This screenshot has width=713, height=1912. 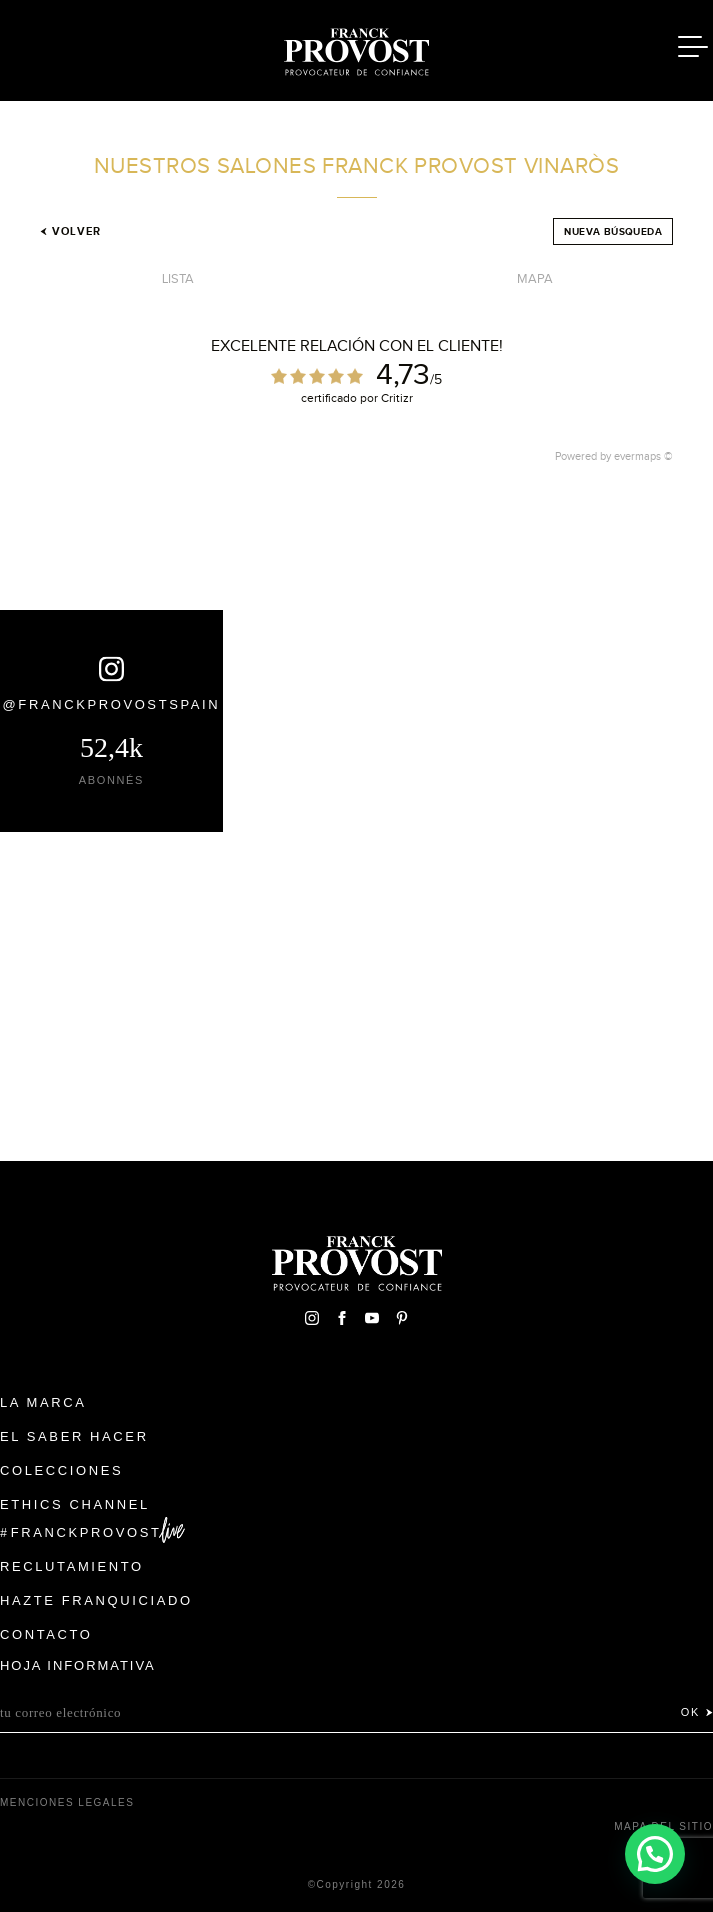 What do you see at coordinates (43, 1402) in the screenshot?
I see `La Marca` at bounding box center [43, 1402].